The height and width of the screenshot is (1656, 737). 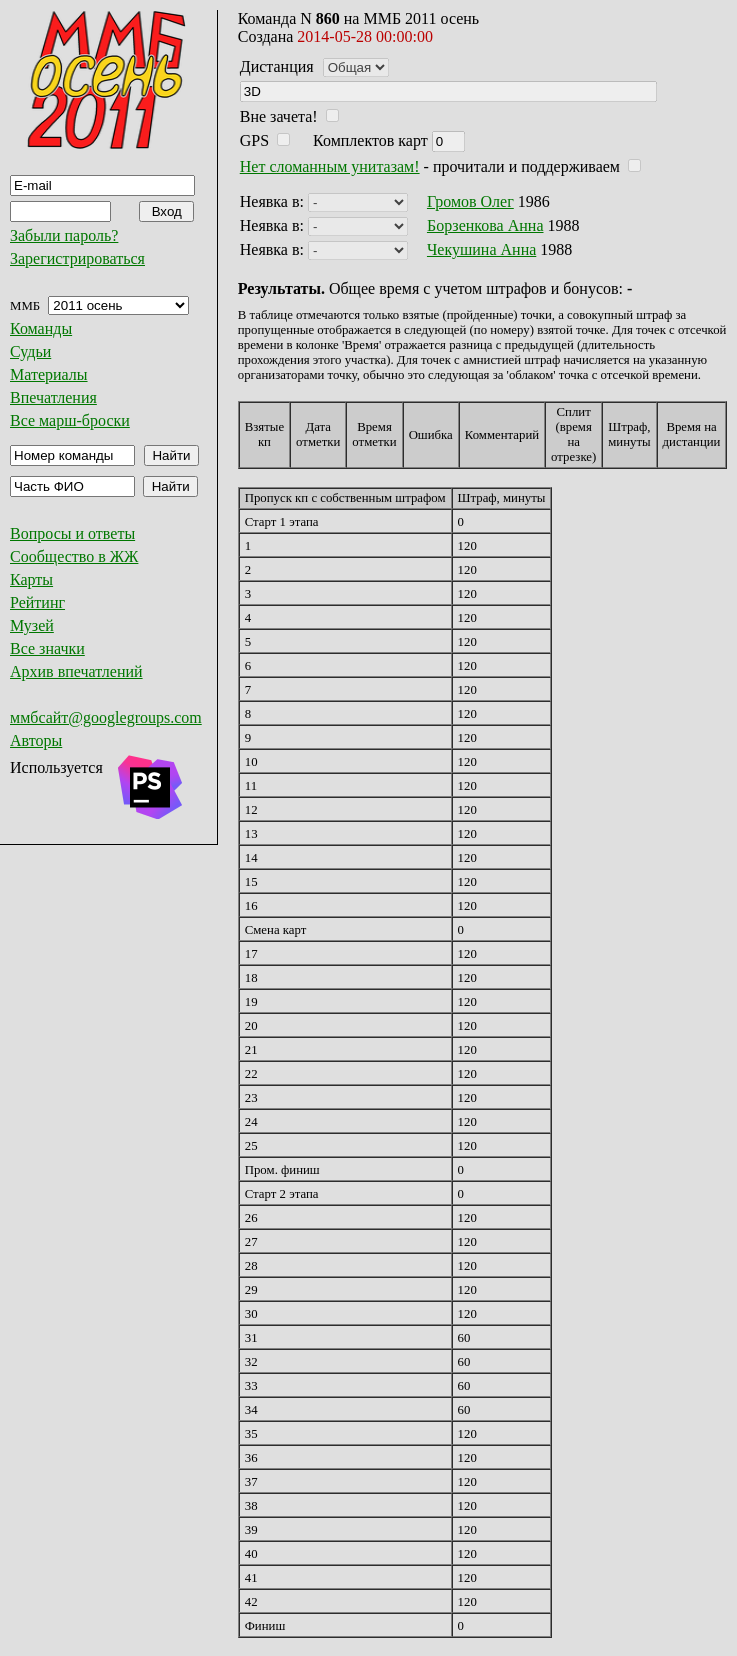 I want to click on Нет сломанным унитазам!, so click(x=330, y=166).